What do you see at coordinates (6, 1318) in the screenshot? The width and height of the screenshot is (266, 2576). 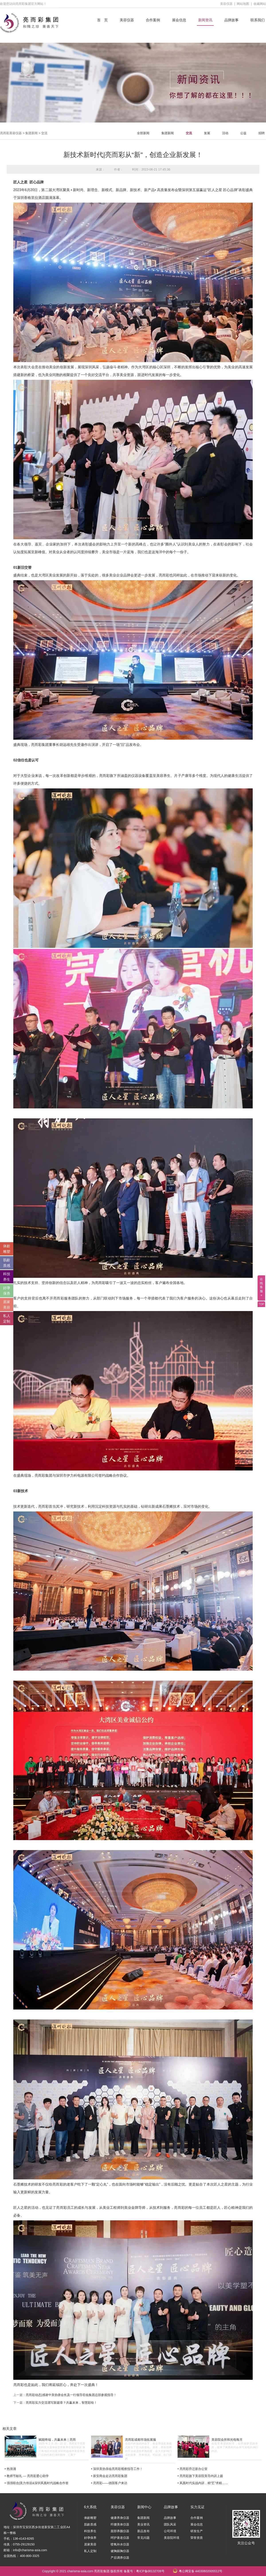 I see `私人 定制` at bounding box center [6, 1318].